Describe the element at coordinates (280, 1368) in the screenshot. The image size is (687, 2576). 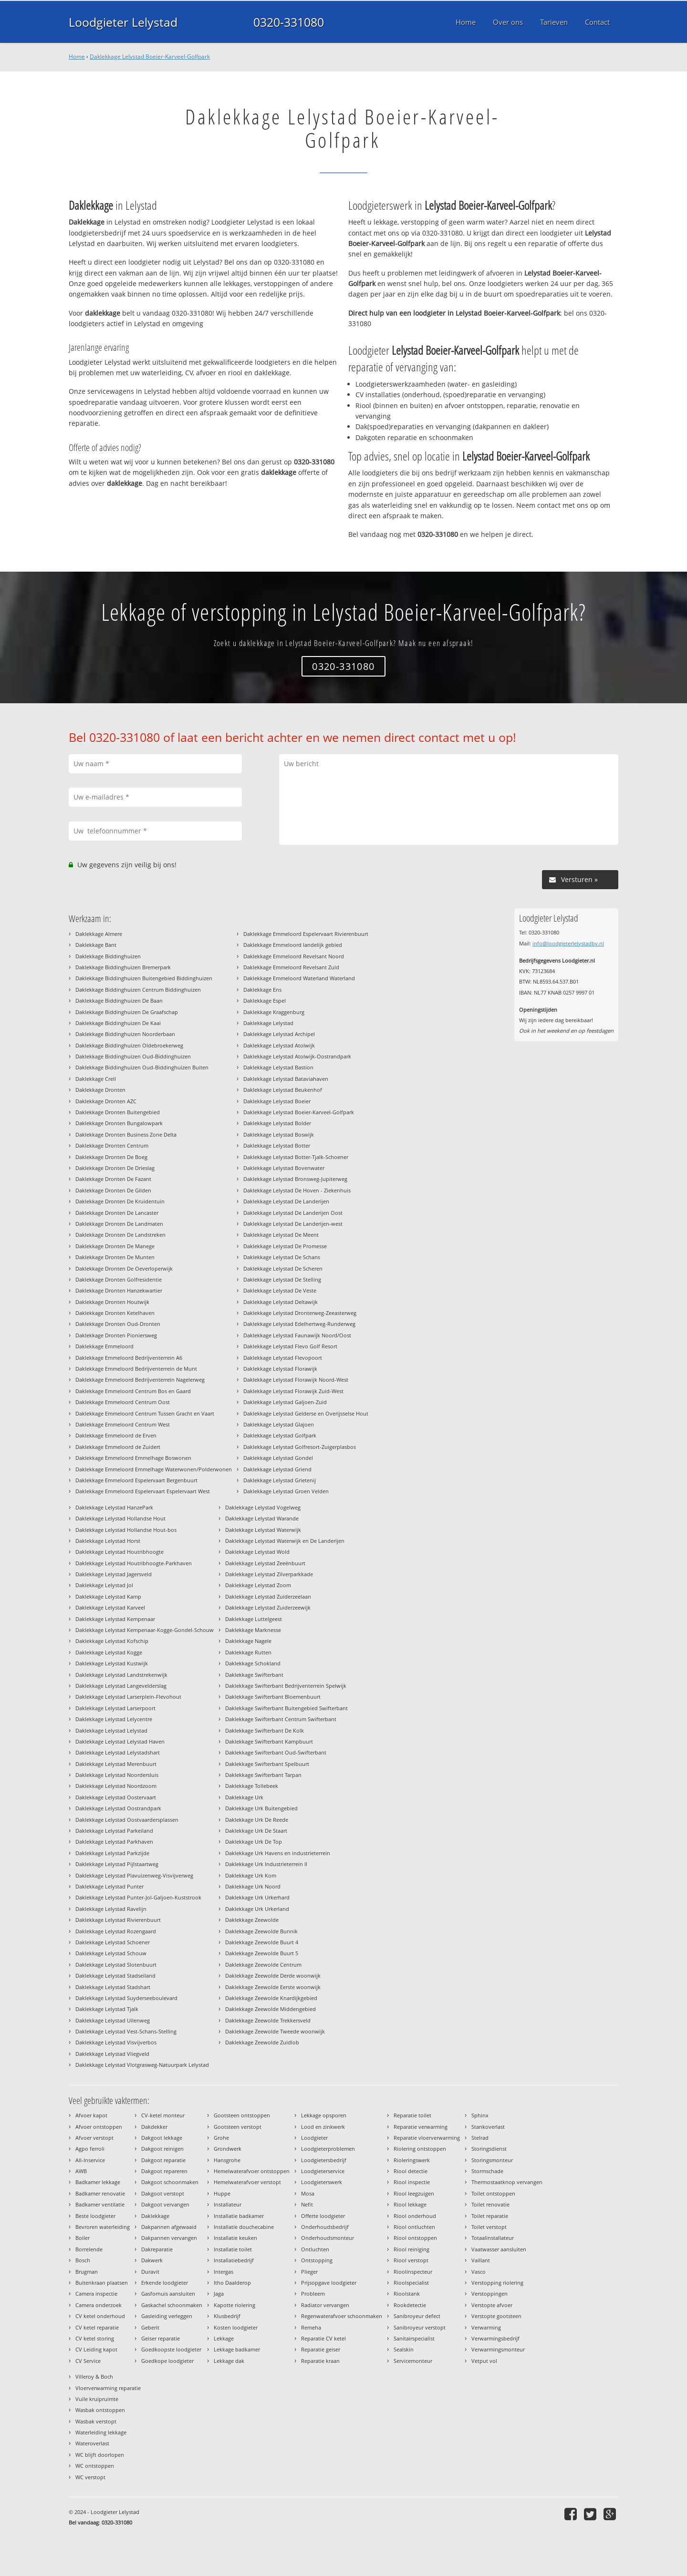
I see `Daklekkage Lelystad Florawijk` at that location.